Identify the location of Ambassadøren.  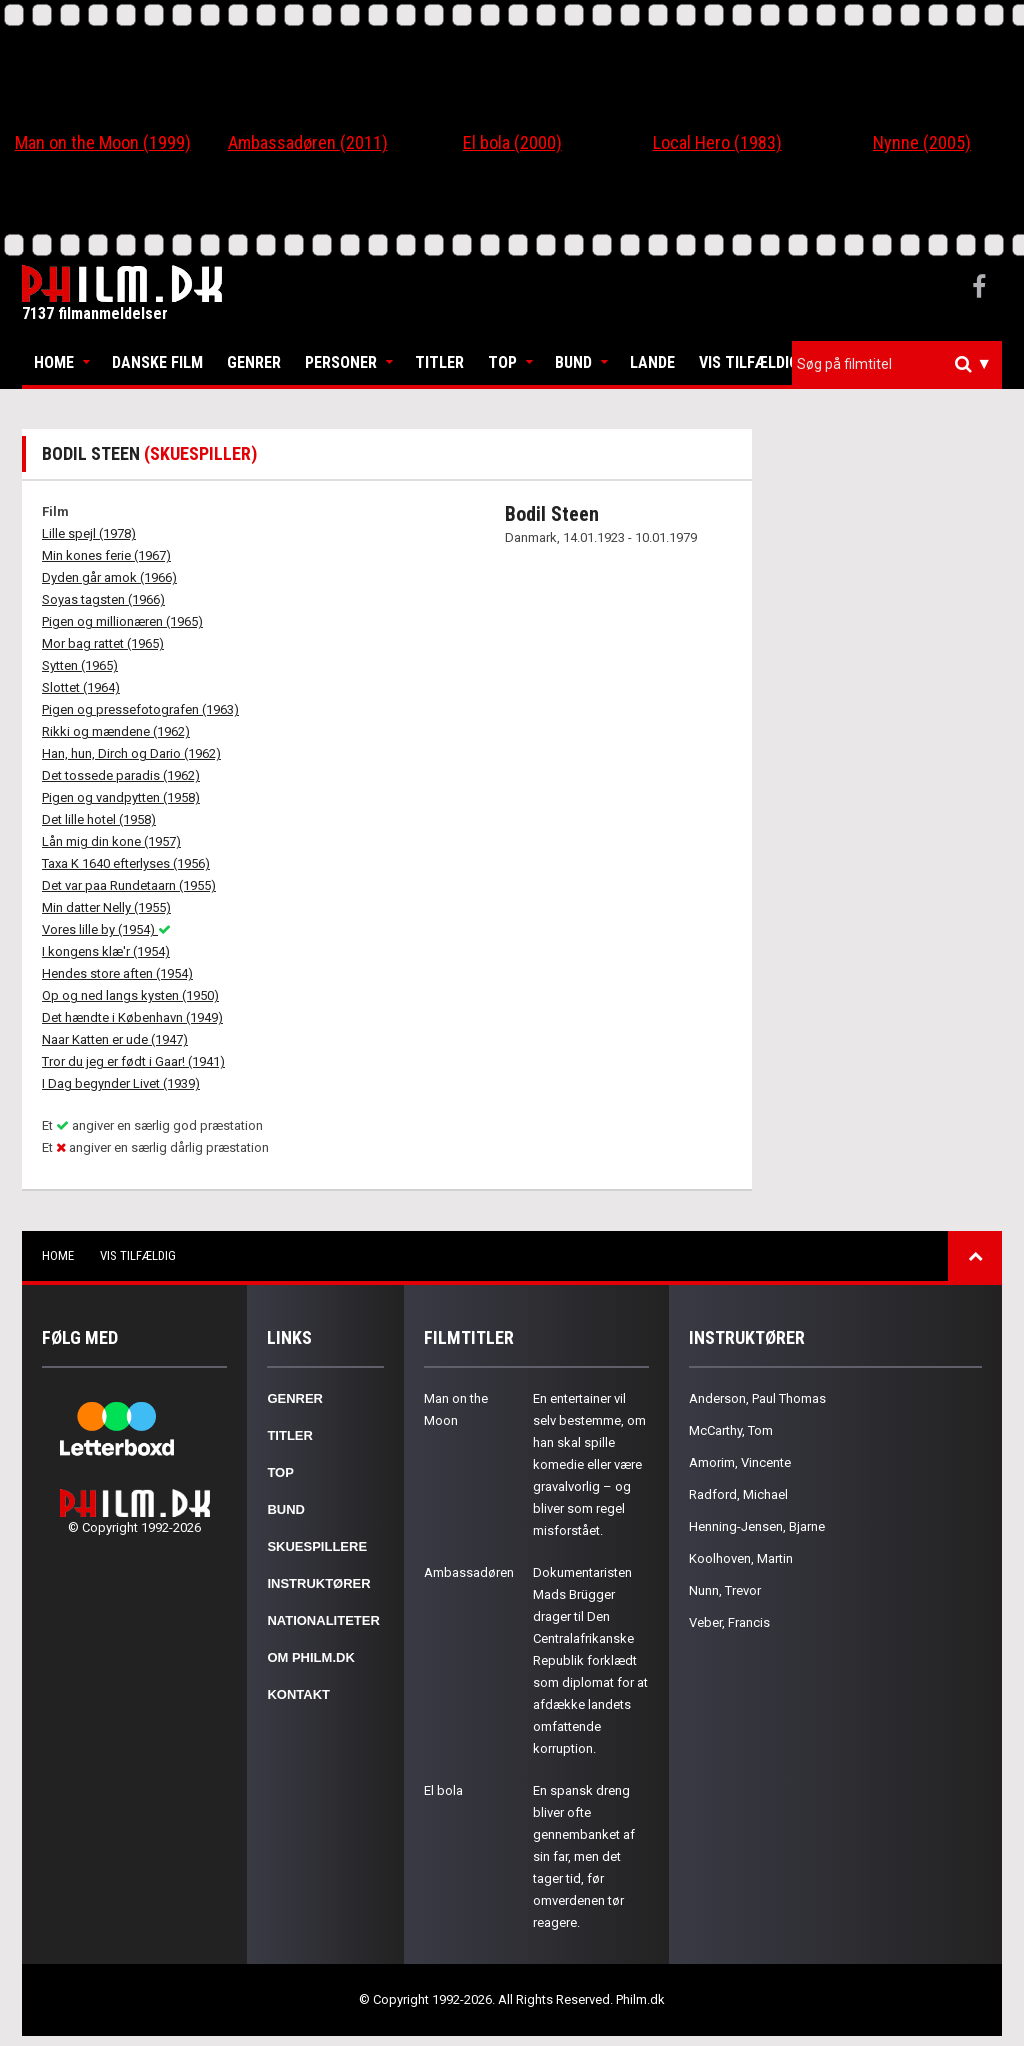
(469, 1572).